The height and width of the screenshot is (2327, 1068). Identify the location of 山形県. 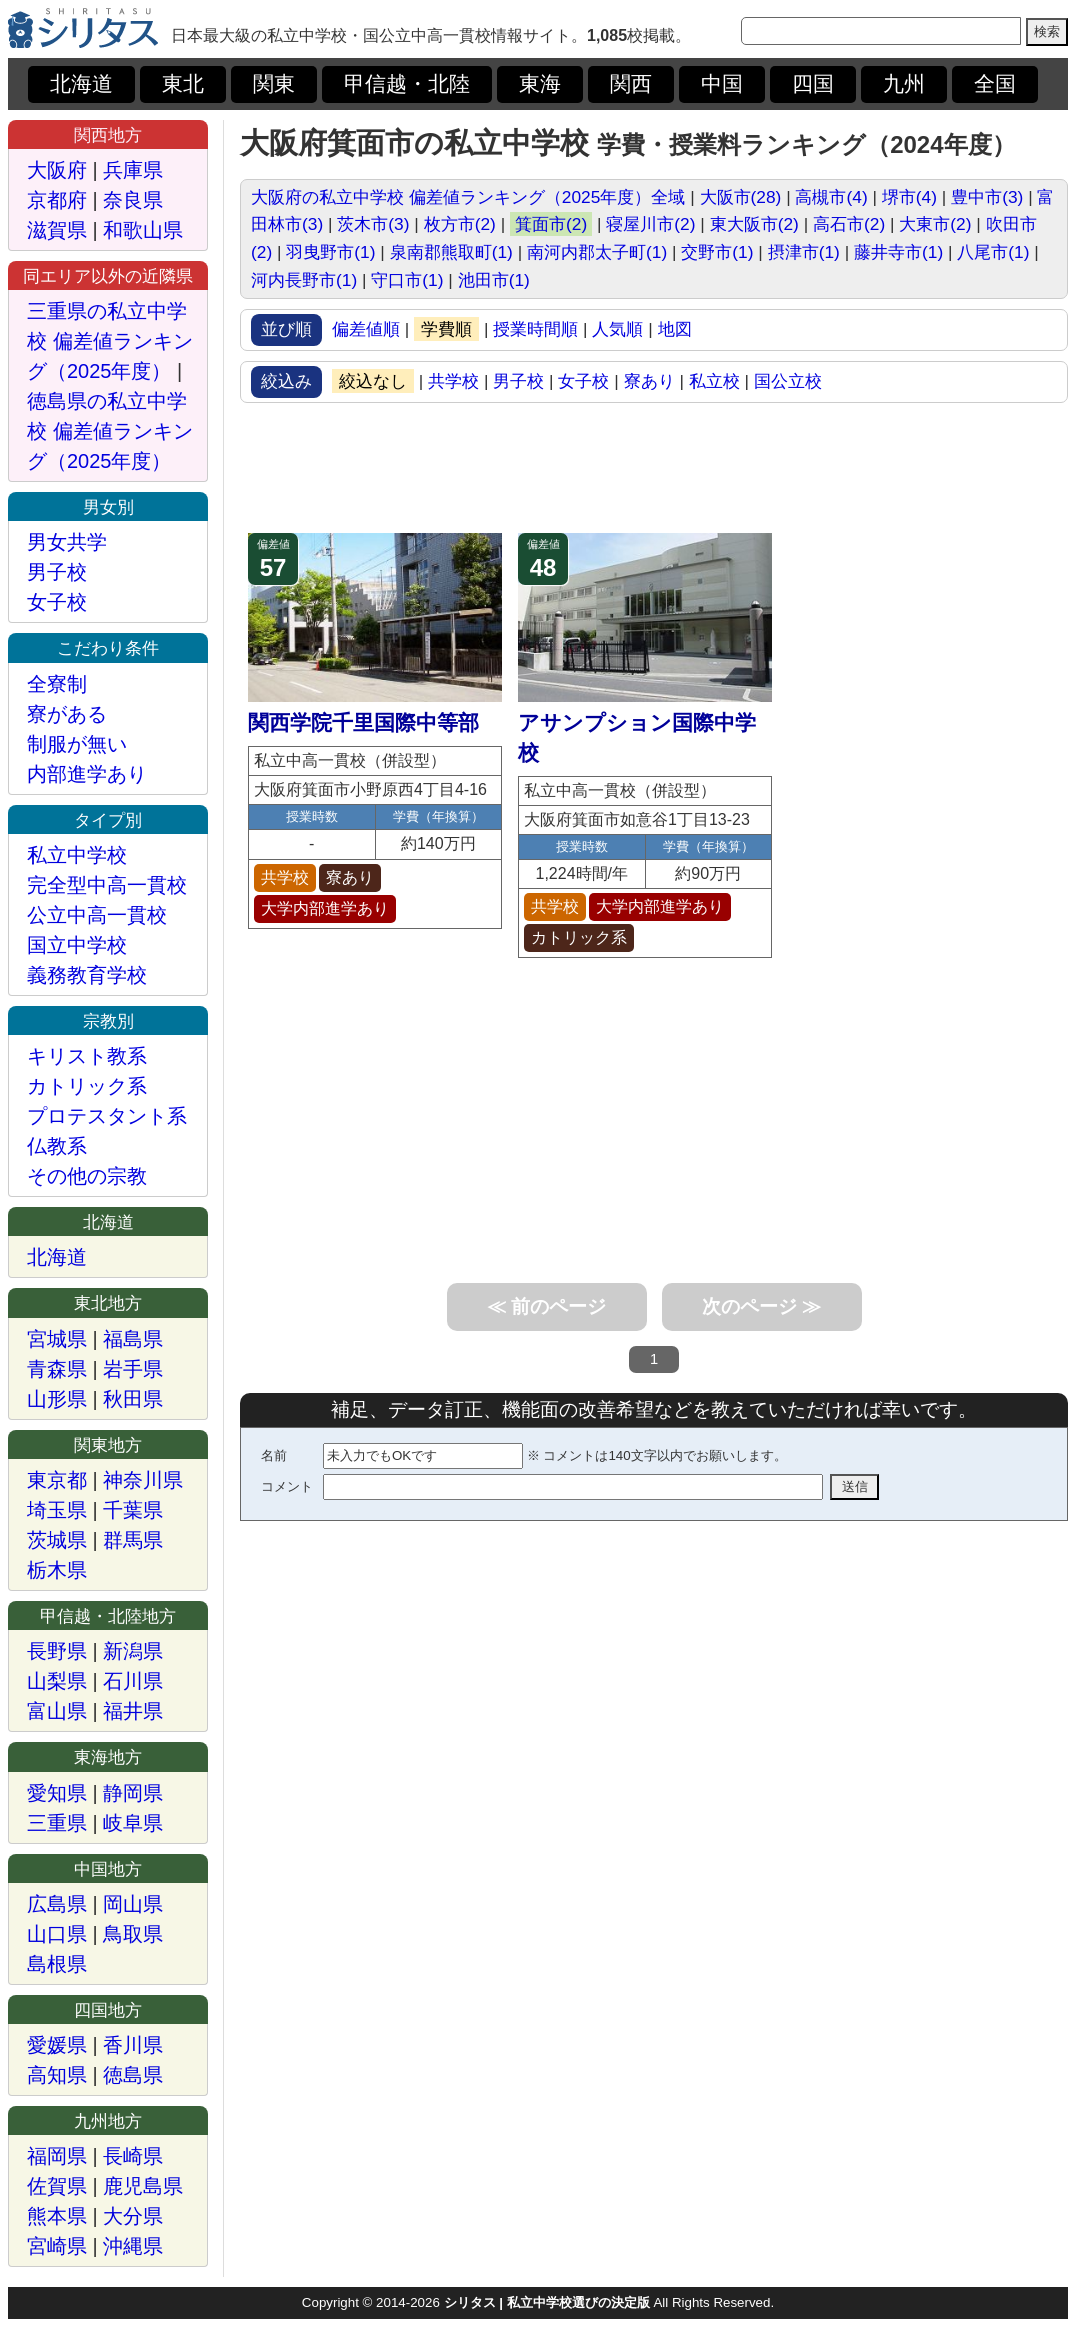
(57, 1399).